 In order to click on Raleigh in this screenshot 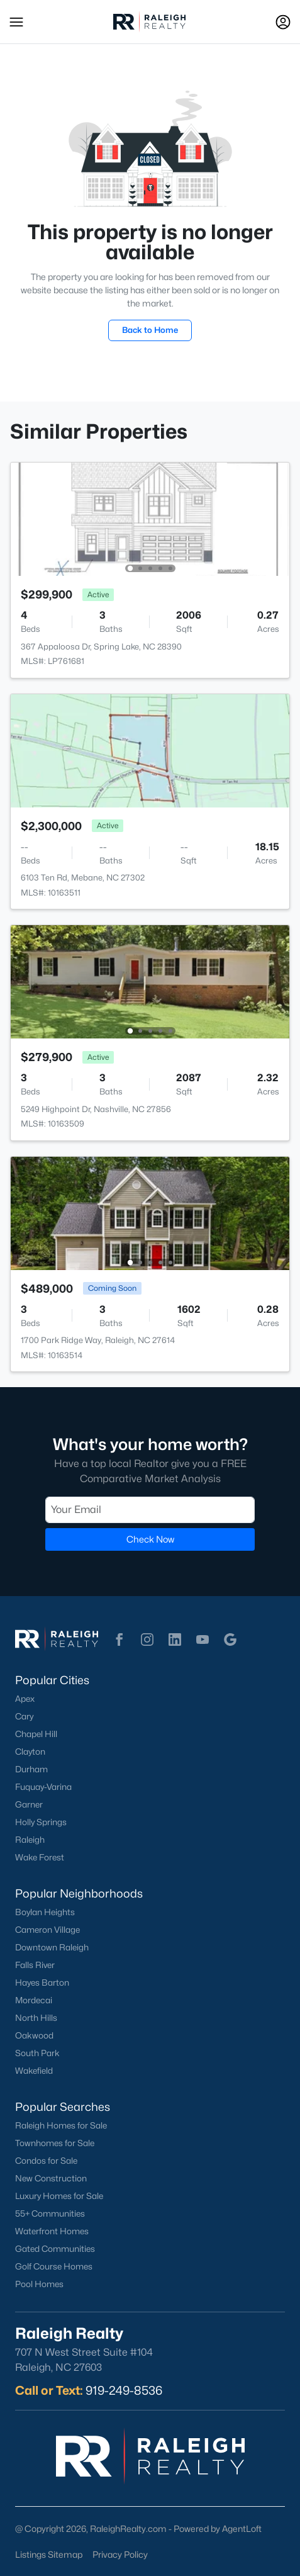, I will do `click(30, 1840)`.